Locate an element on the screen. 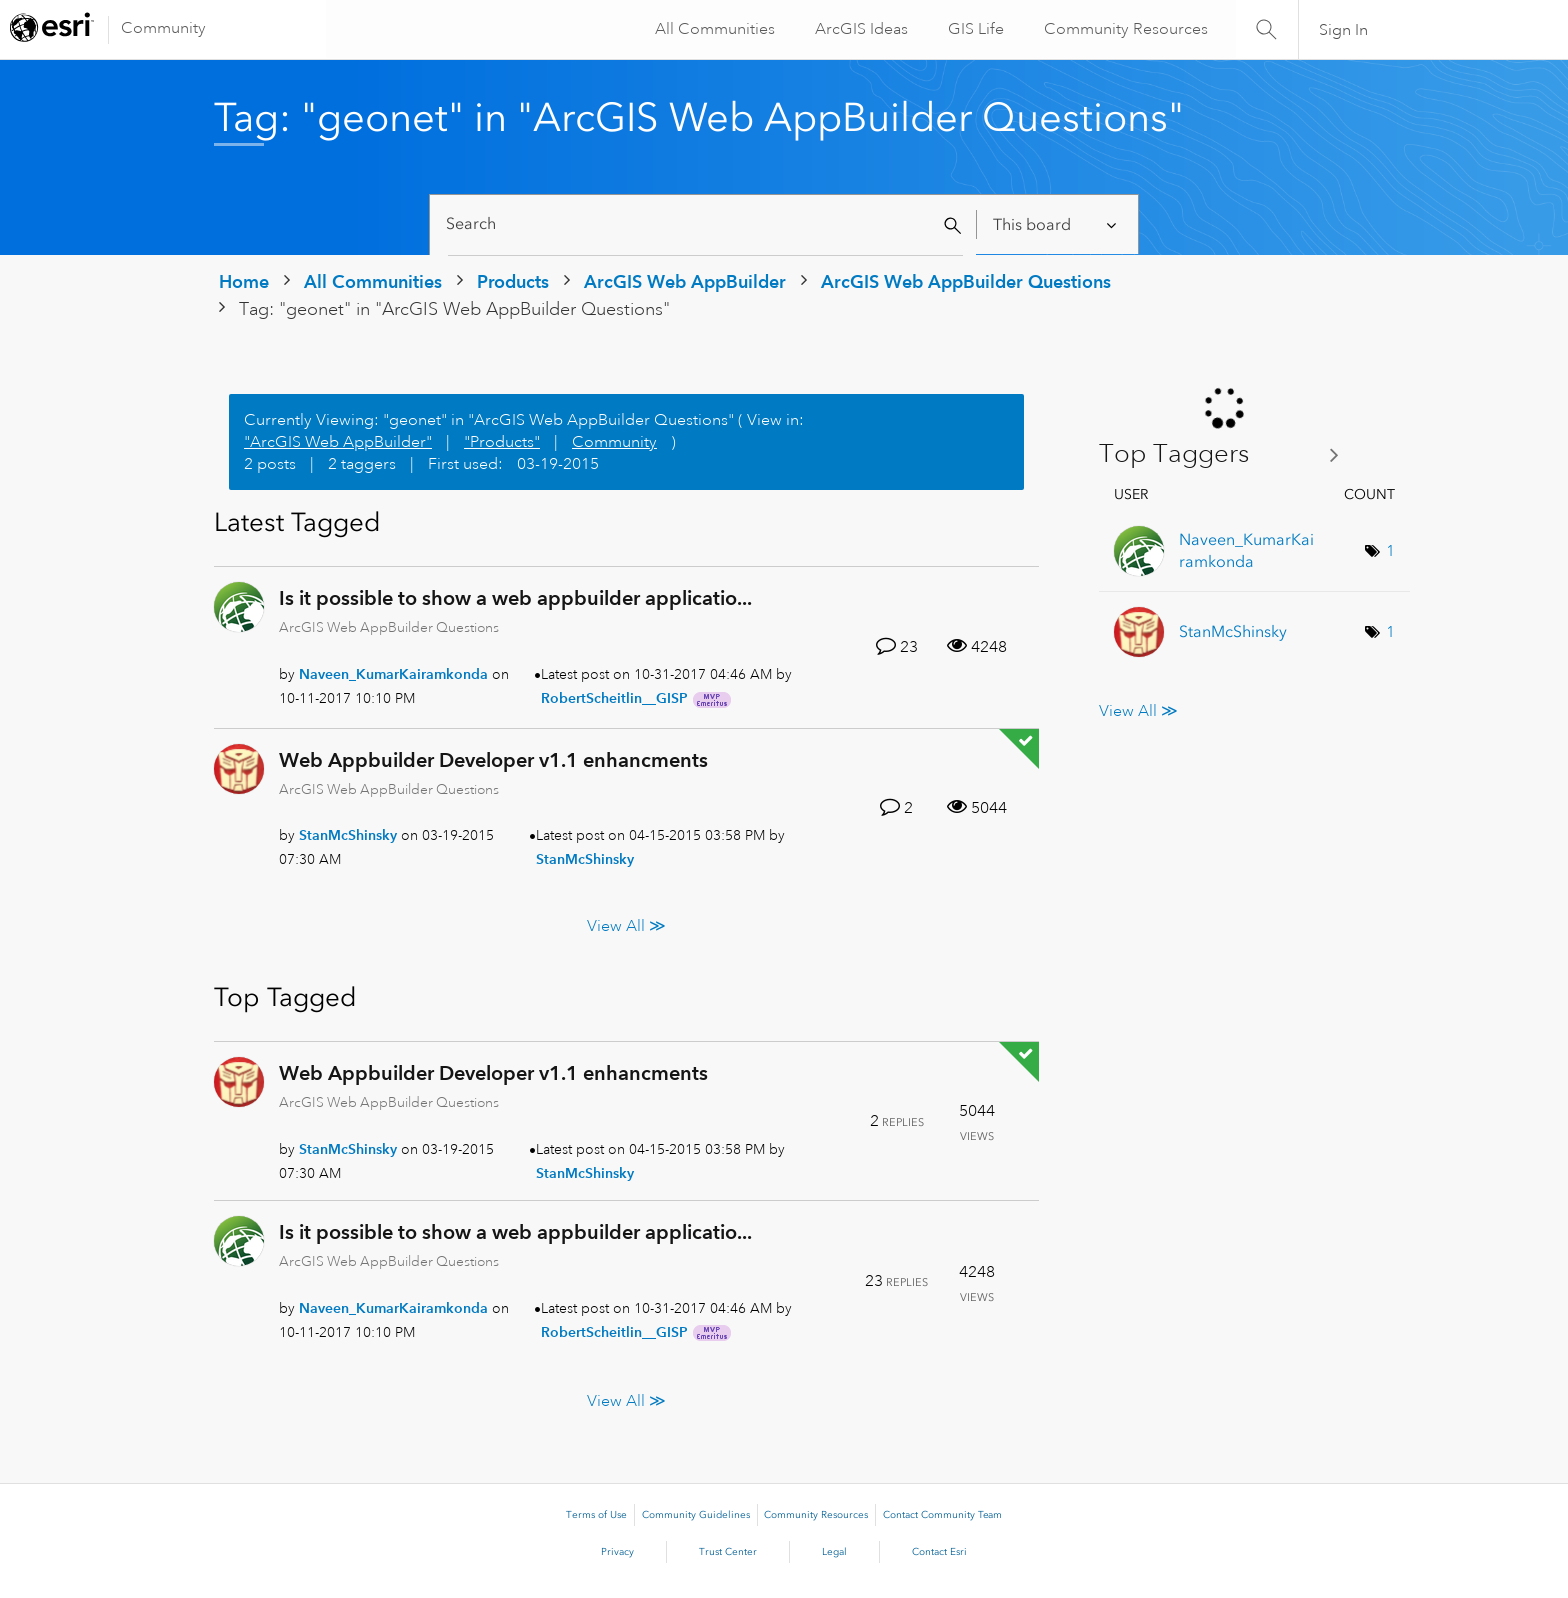 Image resolution: width=1568 pixels, height=1598 pixels. All Communities is located at coordinates (713, 29).